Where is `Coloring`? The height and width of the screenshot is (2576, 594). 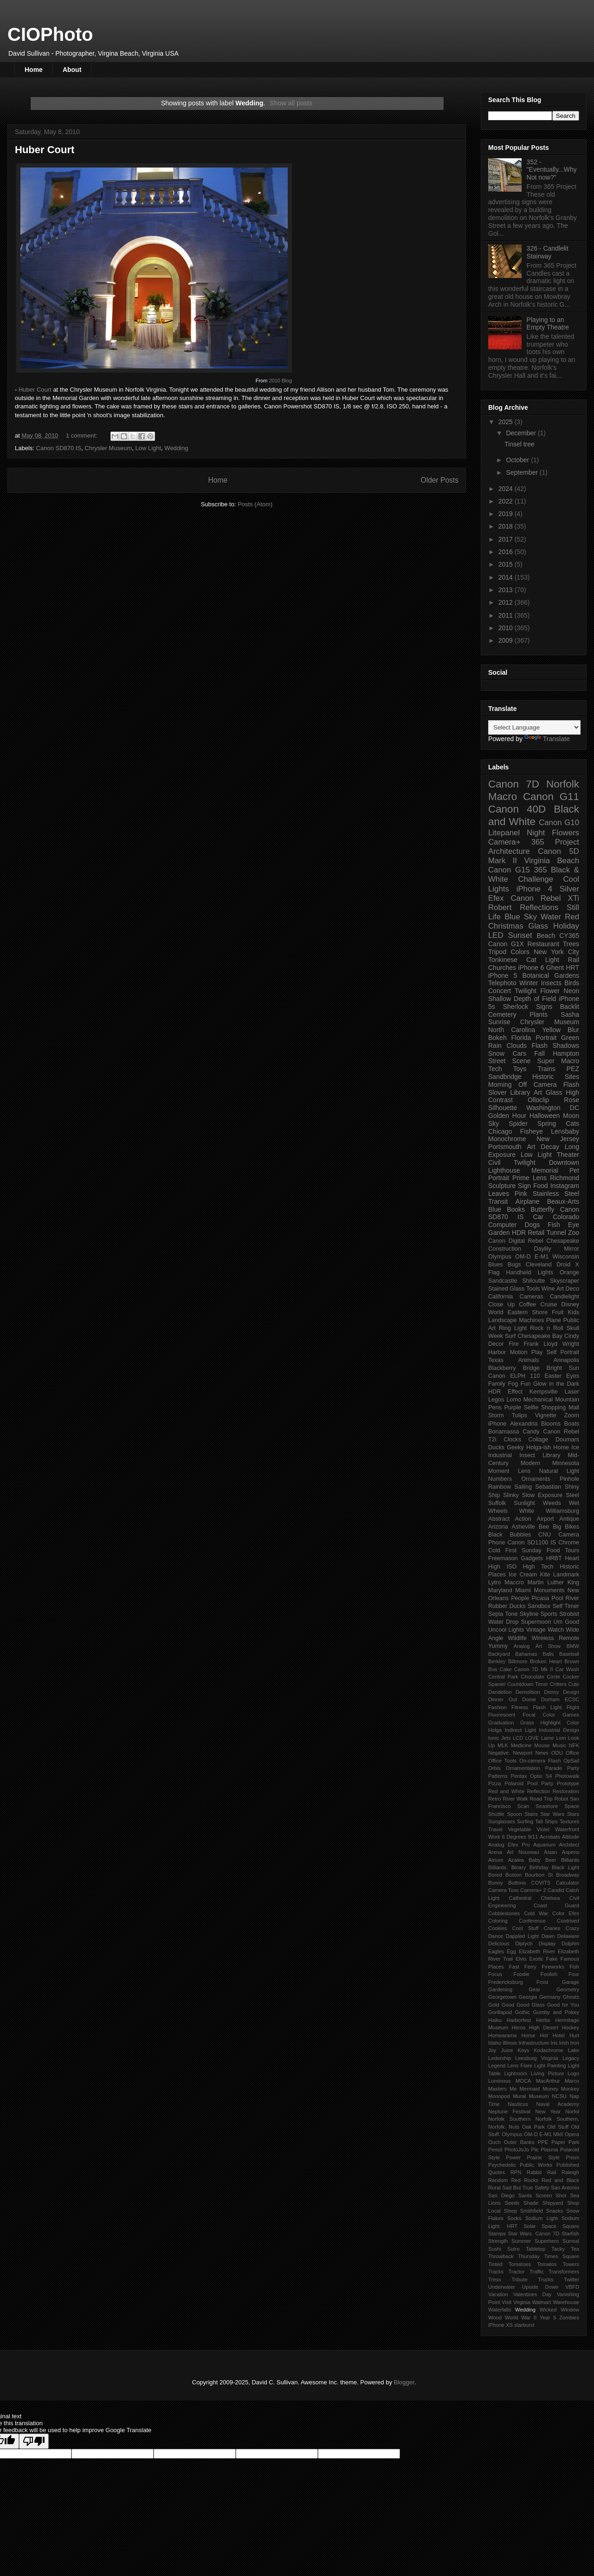
Coloring is located at coordinates (498, 1921).